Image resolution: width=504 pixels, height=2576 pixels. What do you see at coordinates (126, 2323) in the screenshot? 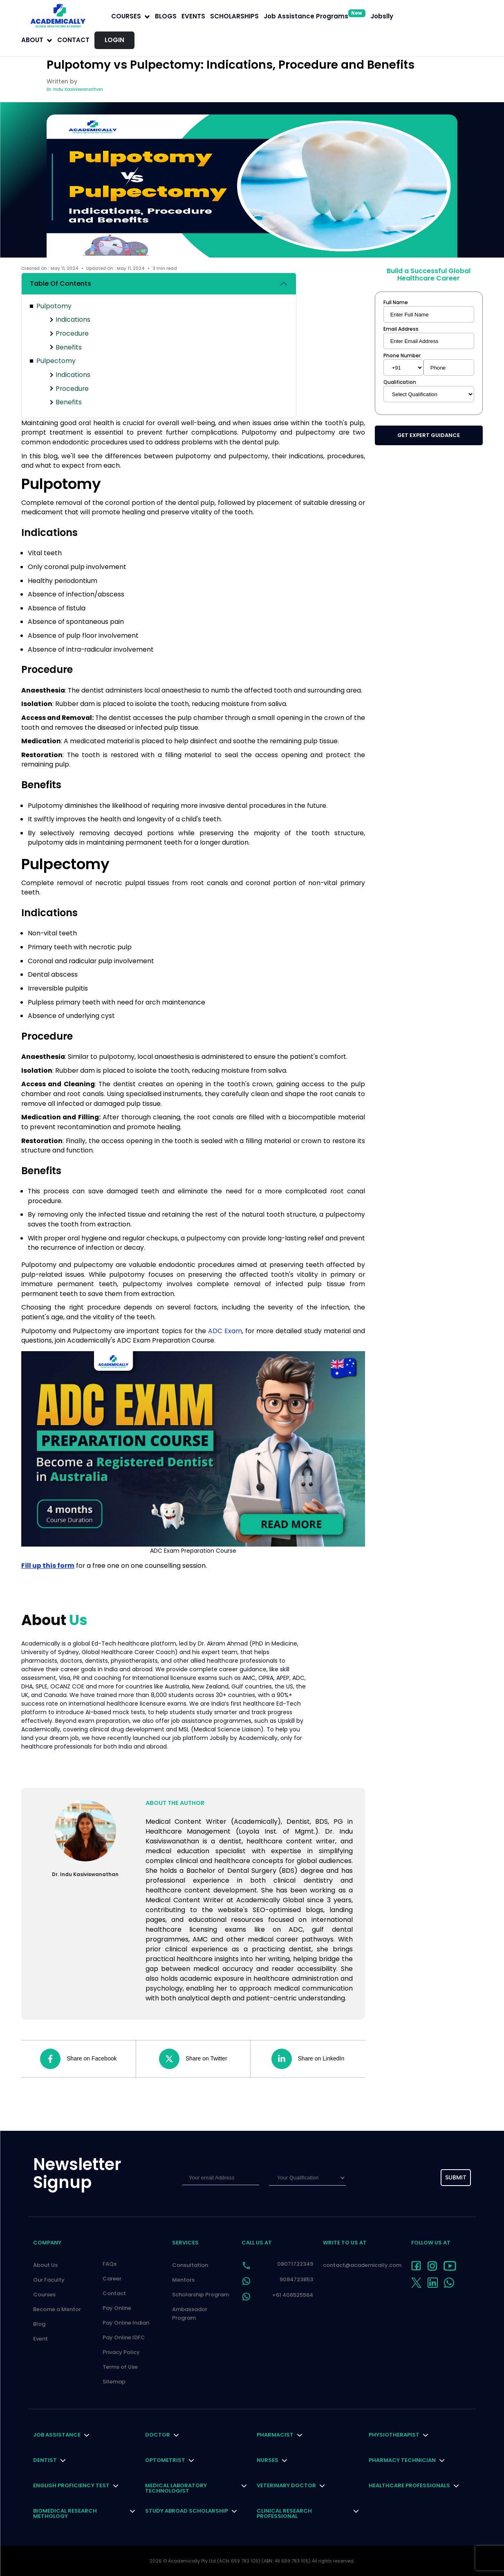
I see `Pay Online Indian` at bounding box center [126, 2323].